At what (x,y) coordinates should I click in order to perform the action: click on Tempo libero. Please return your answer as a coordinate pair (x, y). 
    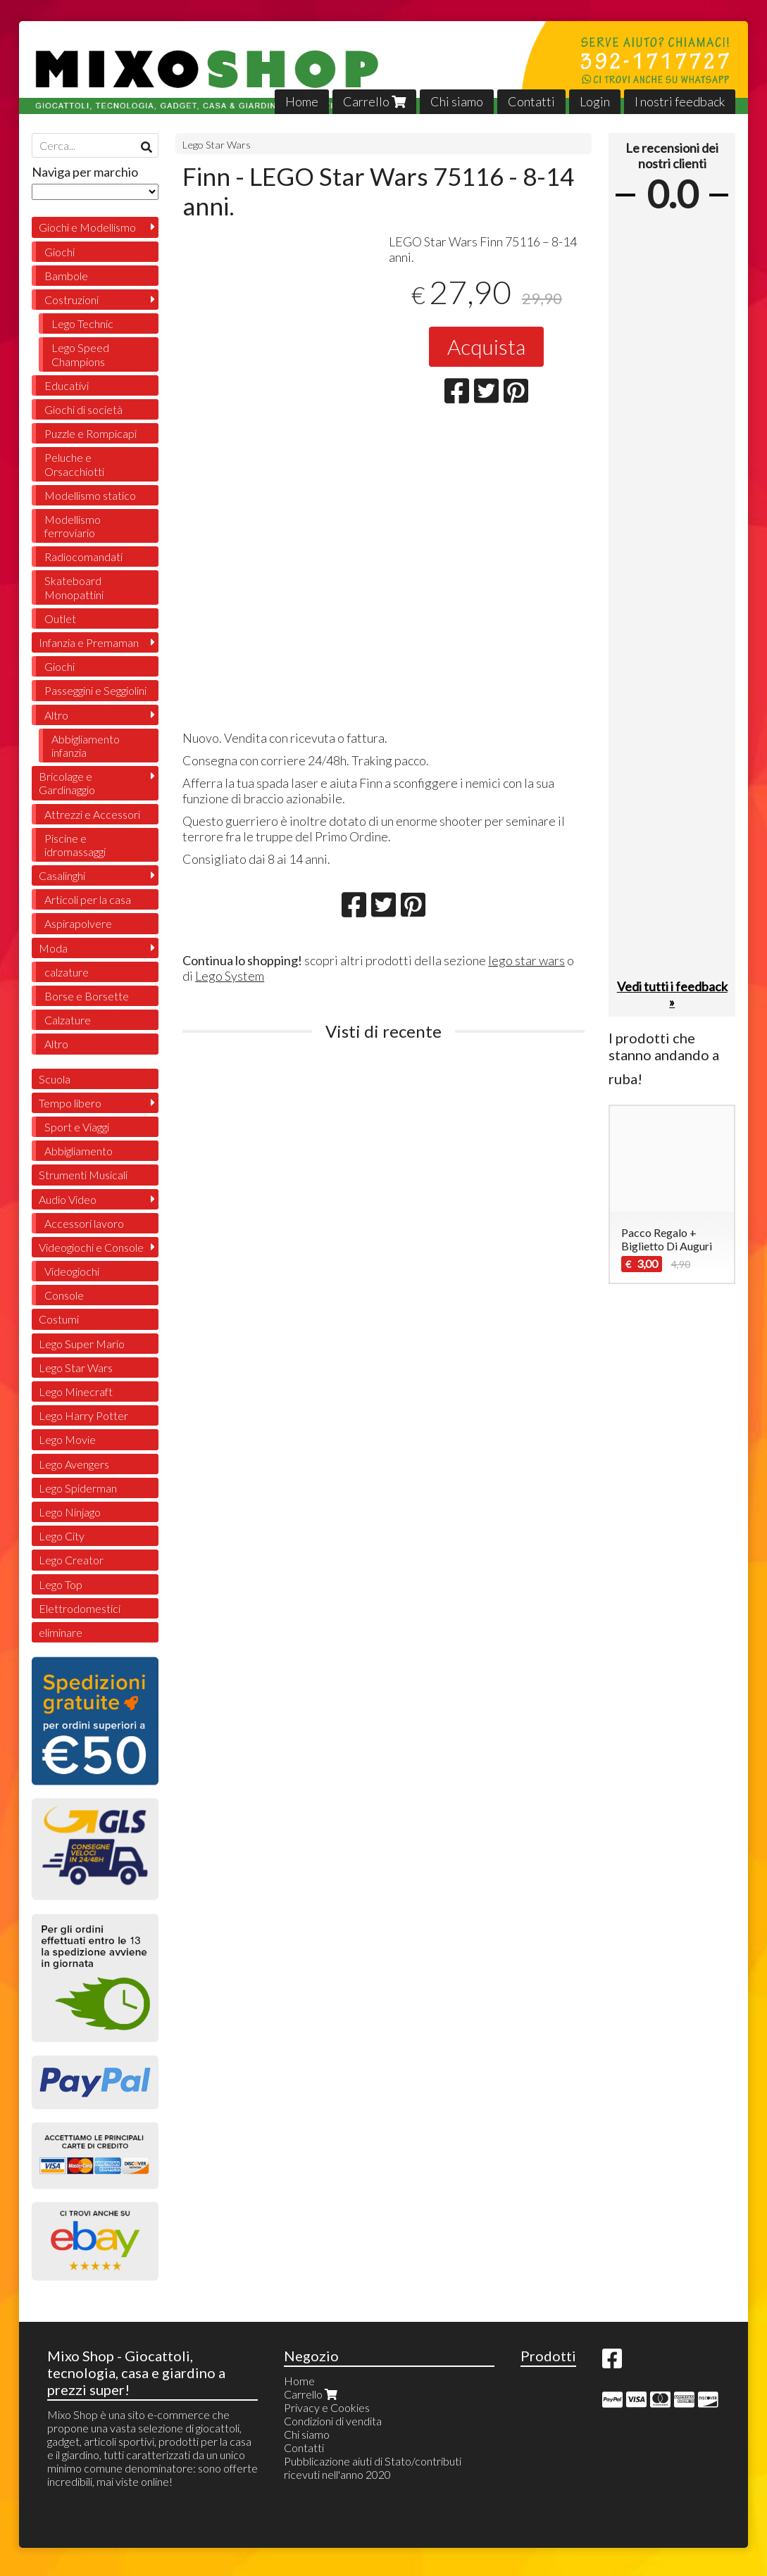
    Looking at the image, I should click on (70, 1103).